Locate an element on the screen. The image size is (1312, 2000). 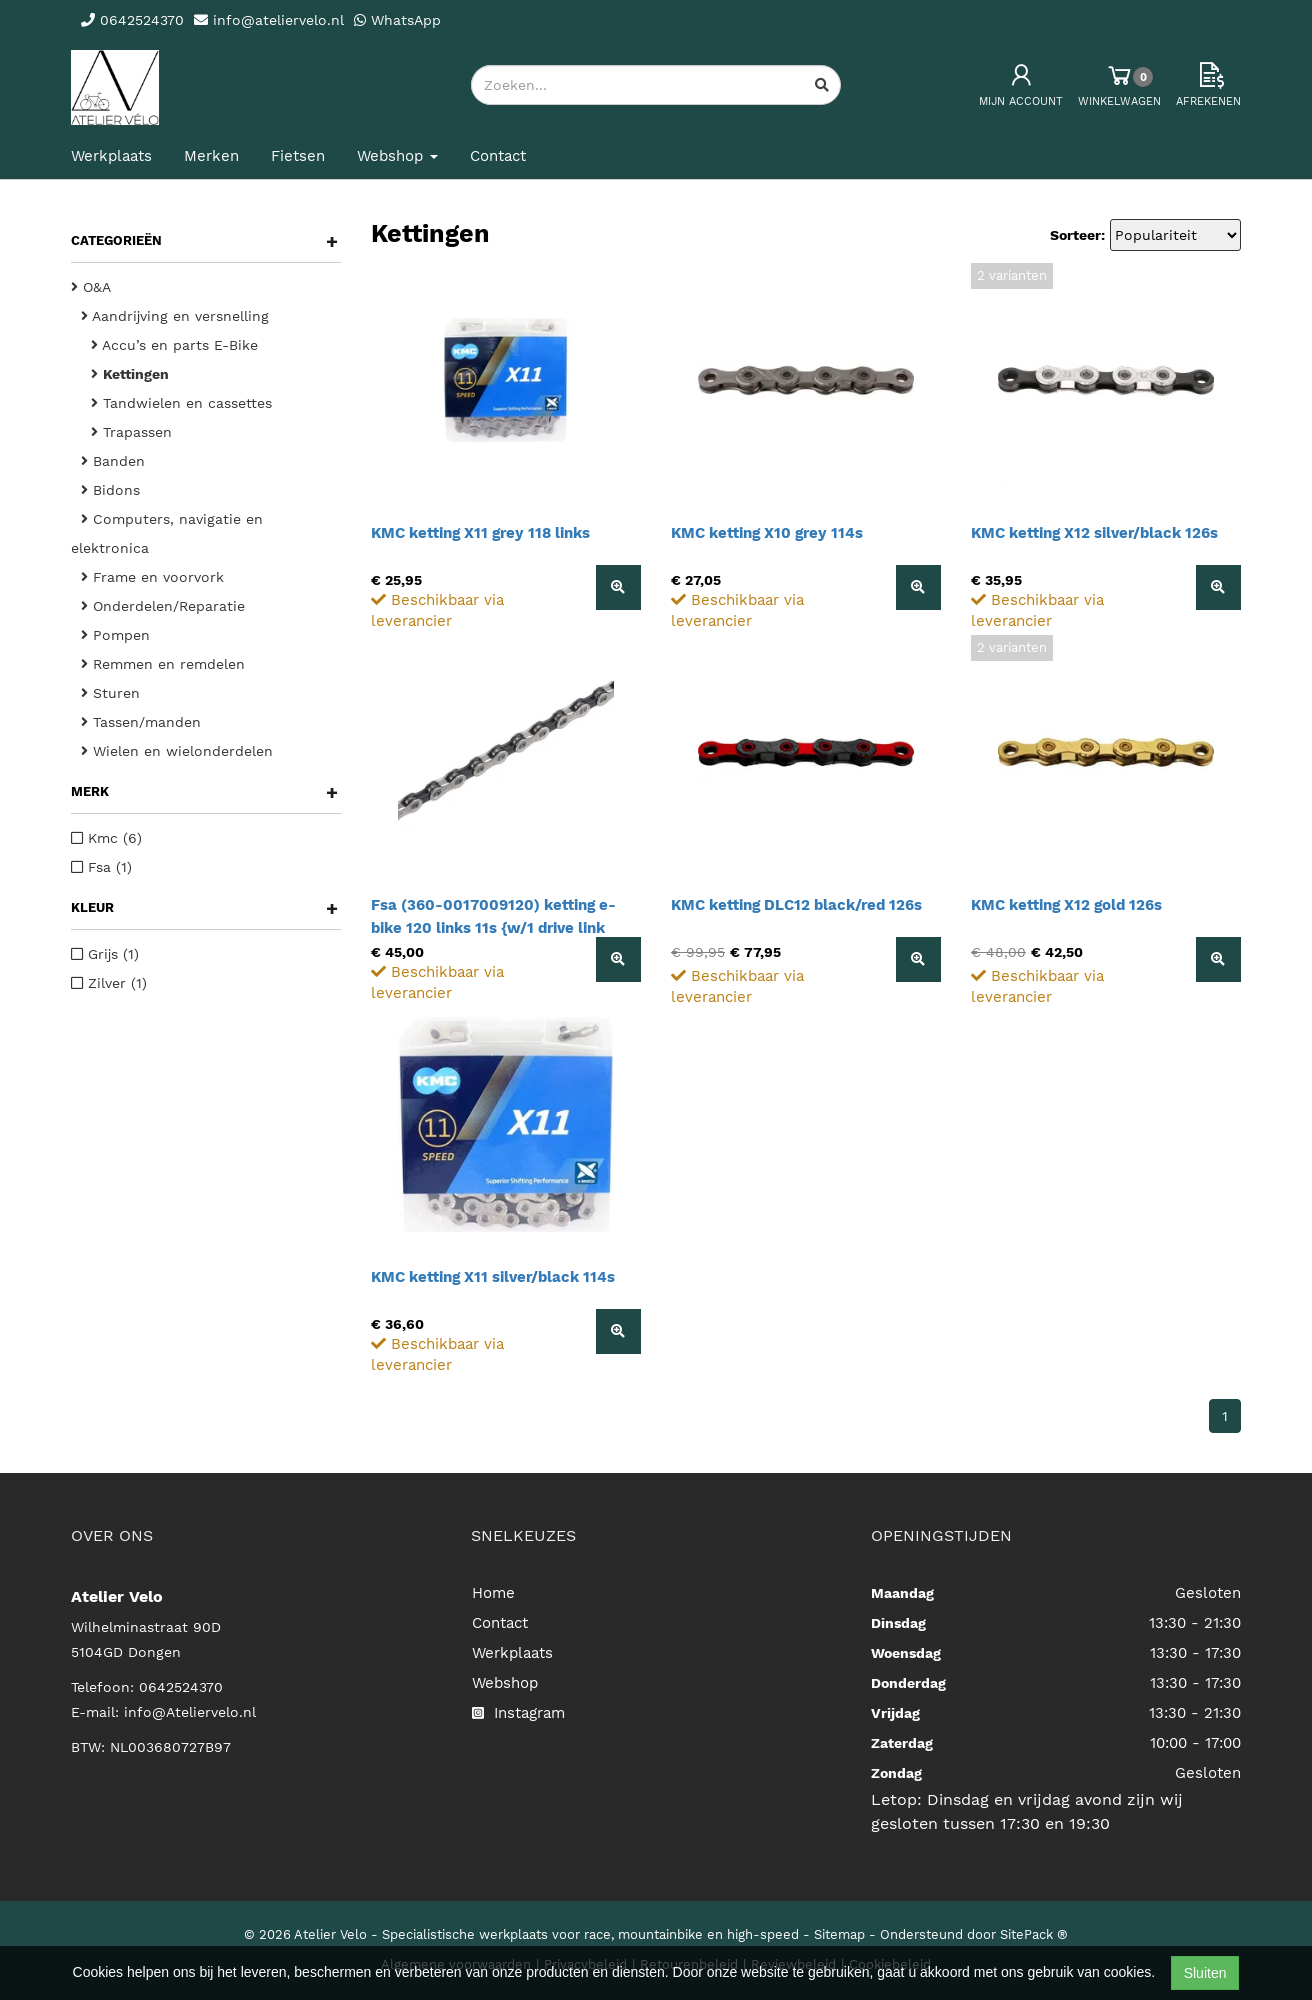
Sorteer: is located at coordinates (1077, 235).